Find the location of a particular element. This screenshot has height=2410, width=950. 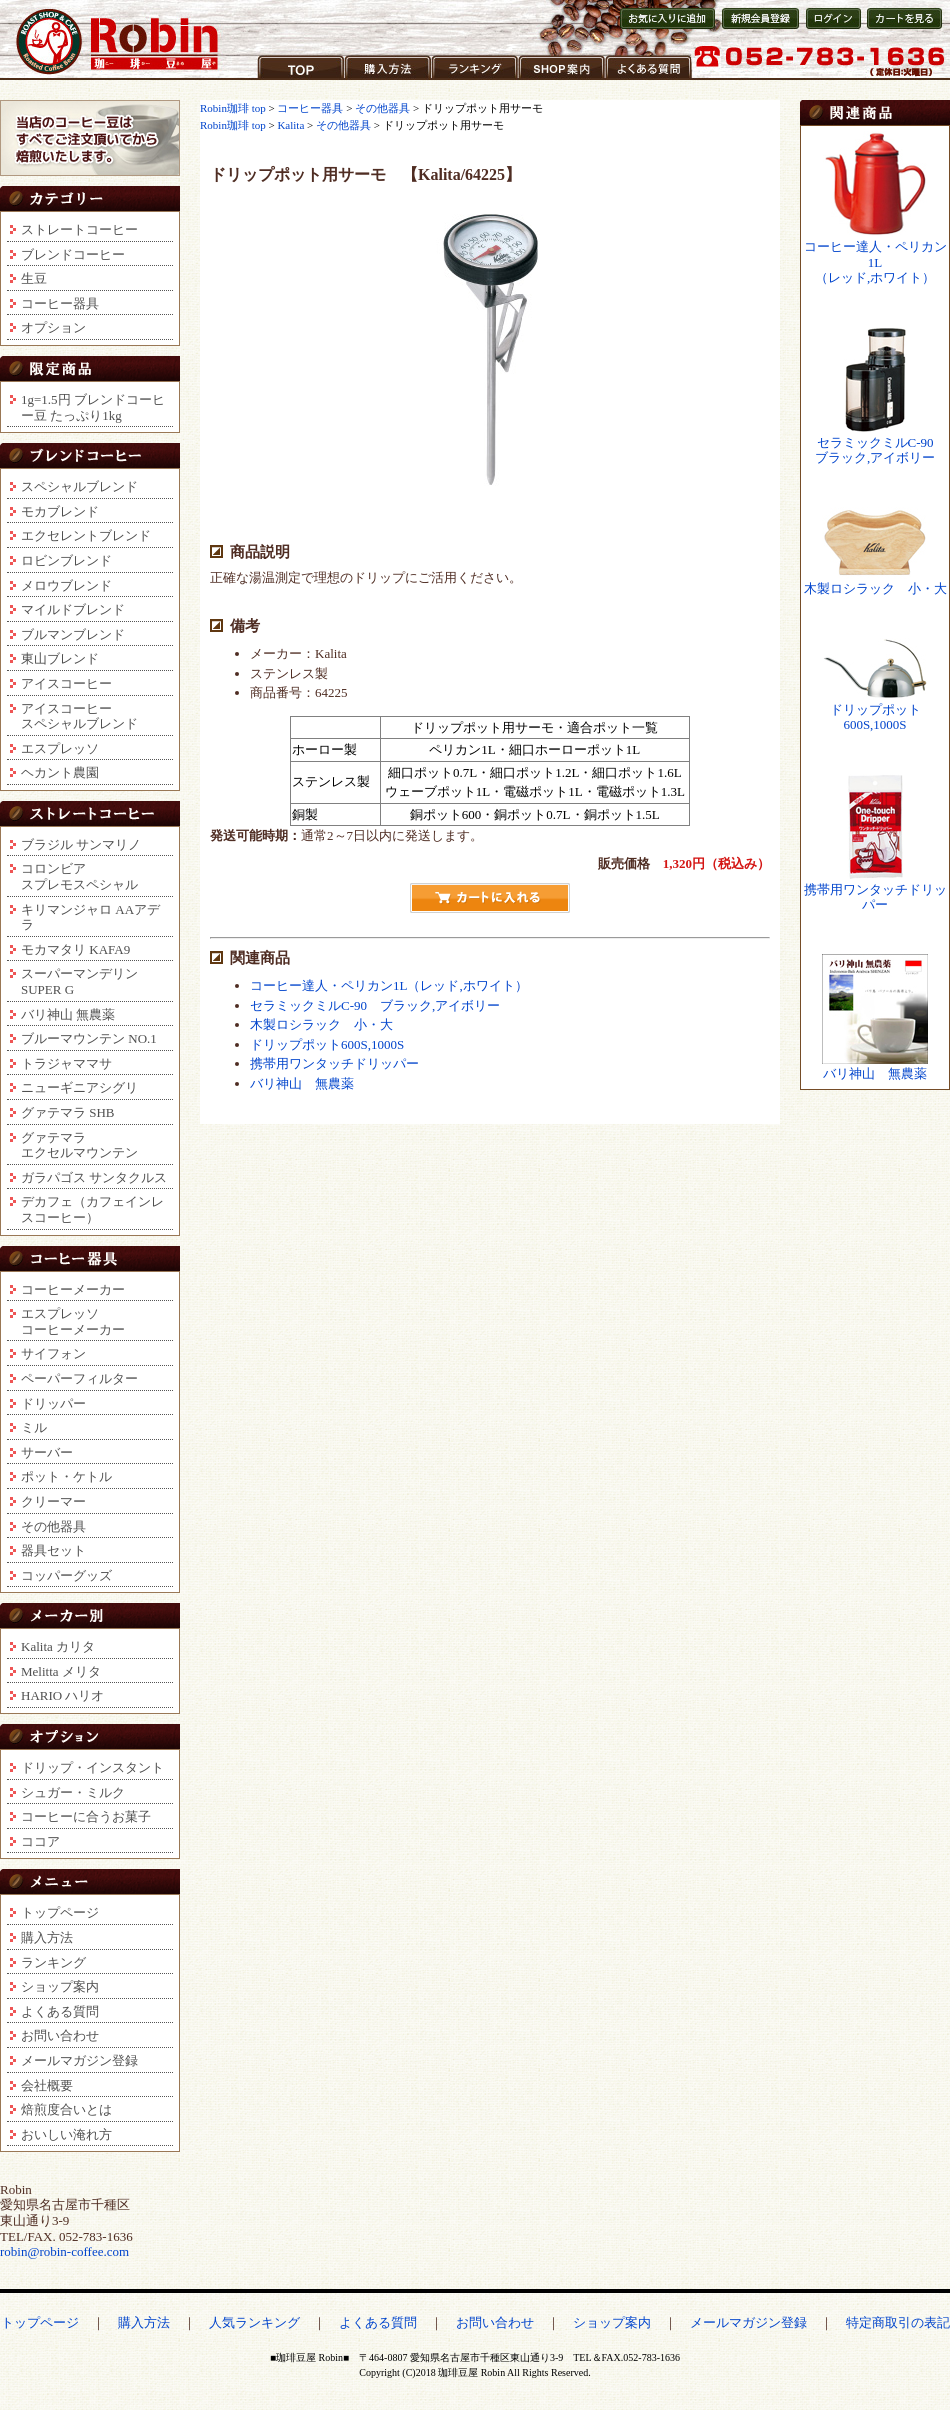

ココア is located at coordinates (40, 1841).